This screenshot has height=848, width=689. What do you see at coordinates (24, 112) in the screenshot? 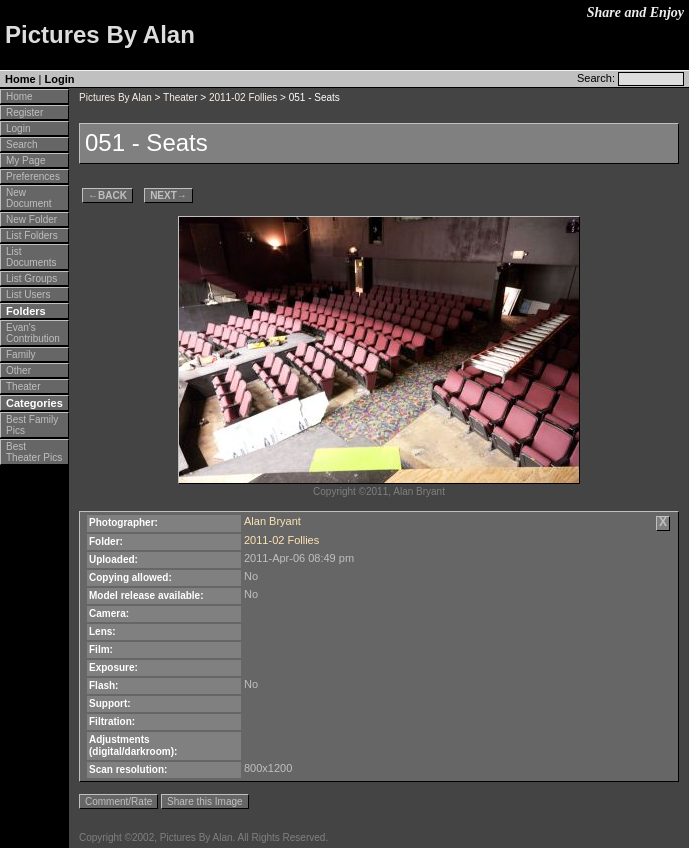
I see `Register` at bounding box center [24, 112].